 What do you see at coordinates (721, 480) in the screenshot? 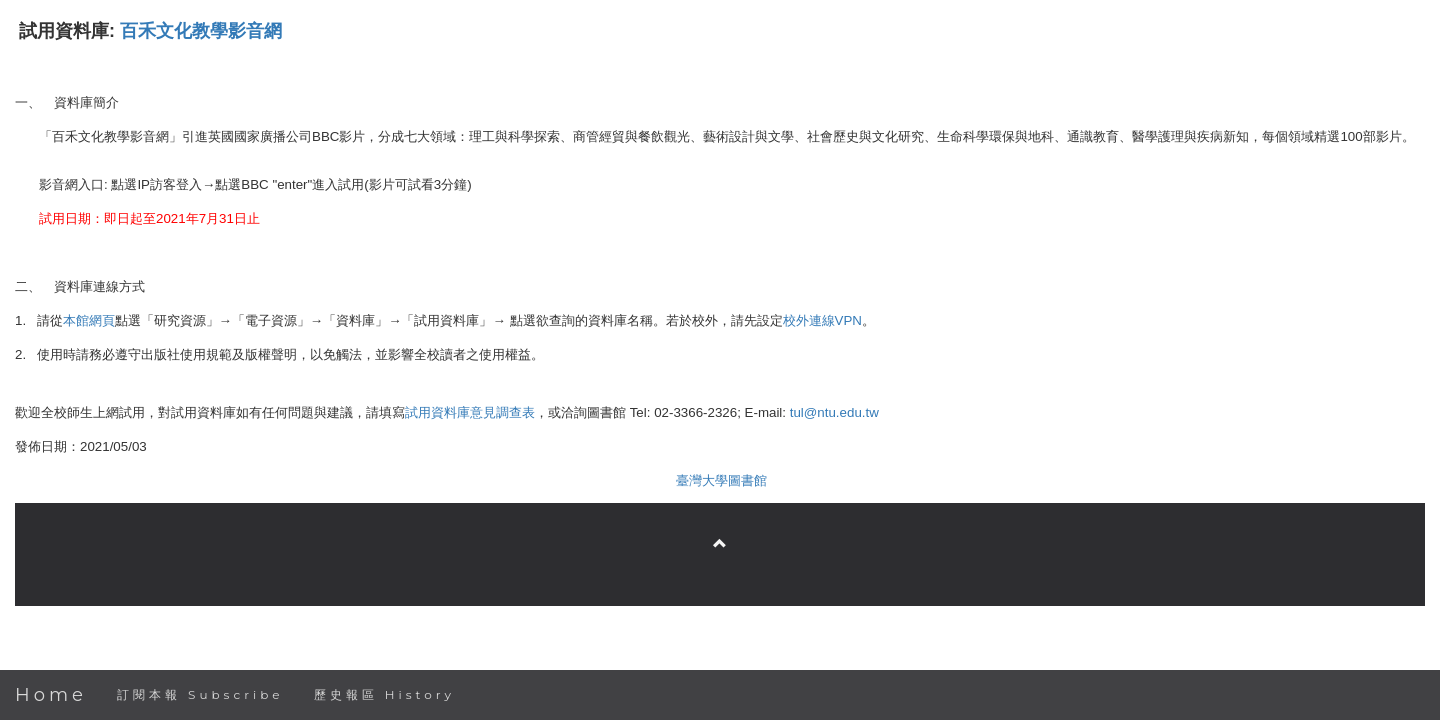
I see `臺灣大學圖書館` at bounding box center [721, 480].